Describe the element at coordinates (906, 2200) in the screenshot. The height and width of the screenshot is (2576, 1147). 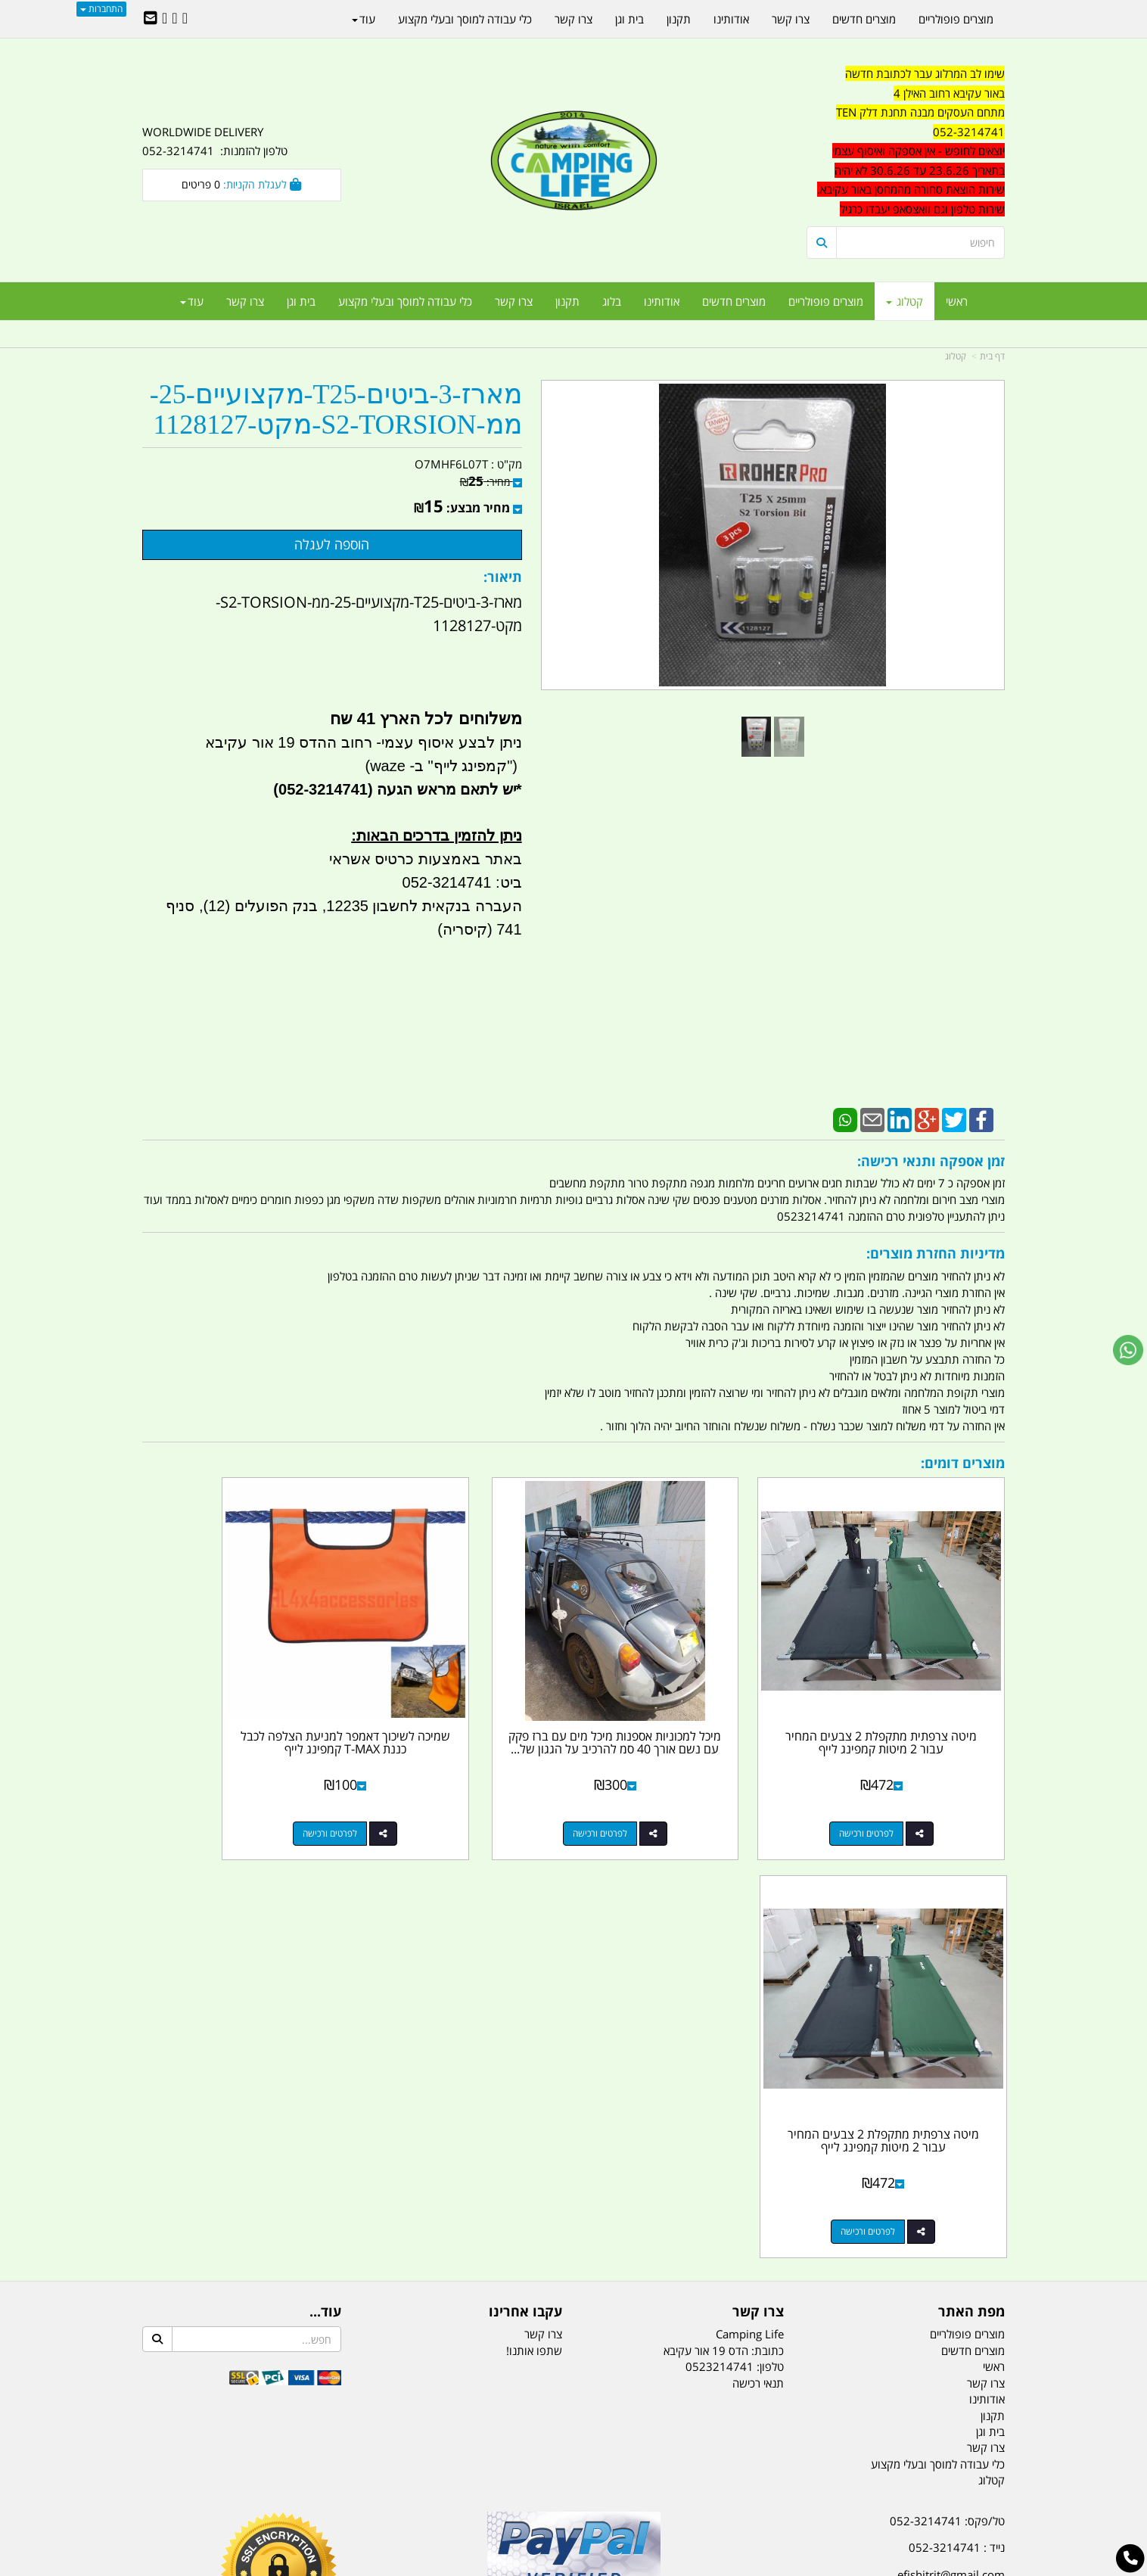
I see `שעות עבודה ימים א-ה:` at that location.